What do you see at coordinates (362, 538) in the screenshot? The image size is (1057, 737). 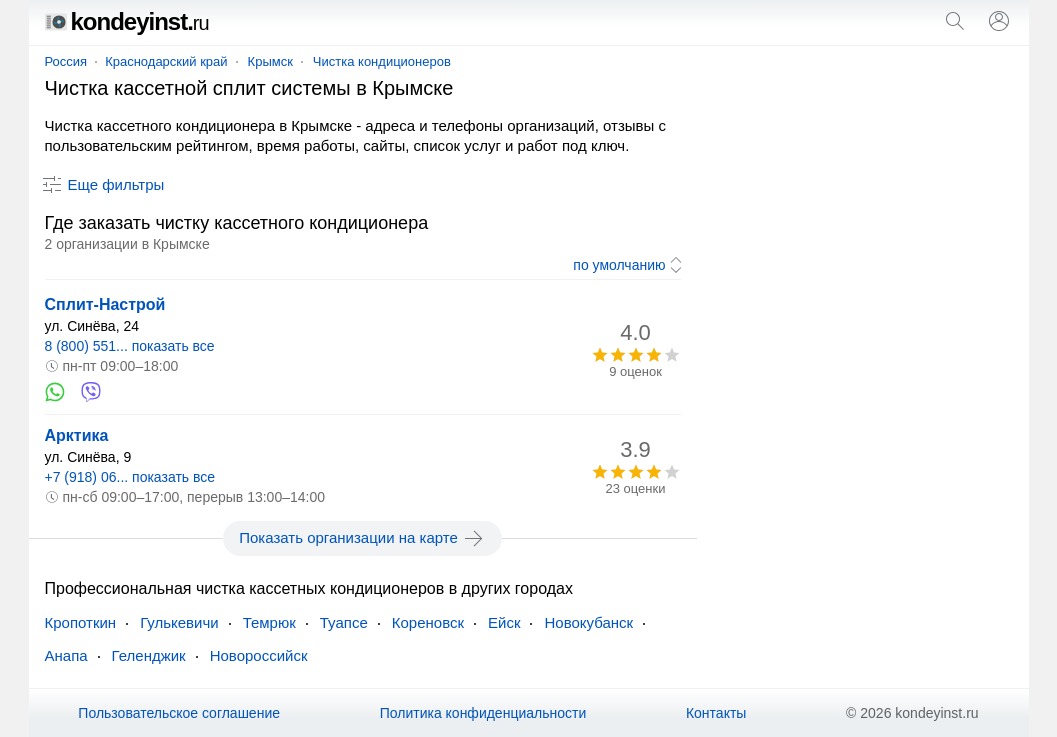 I see `Показать организации на карте` at bounding box center [362, 538].